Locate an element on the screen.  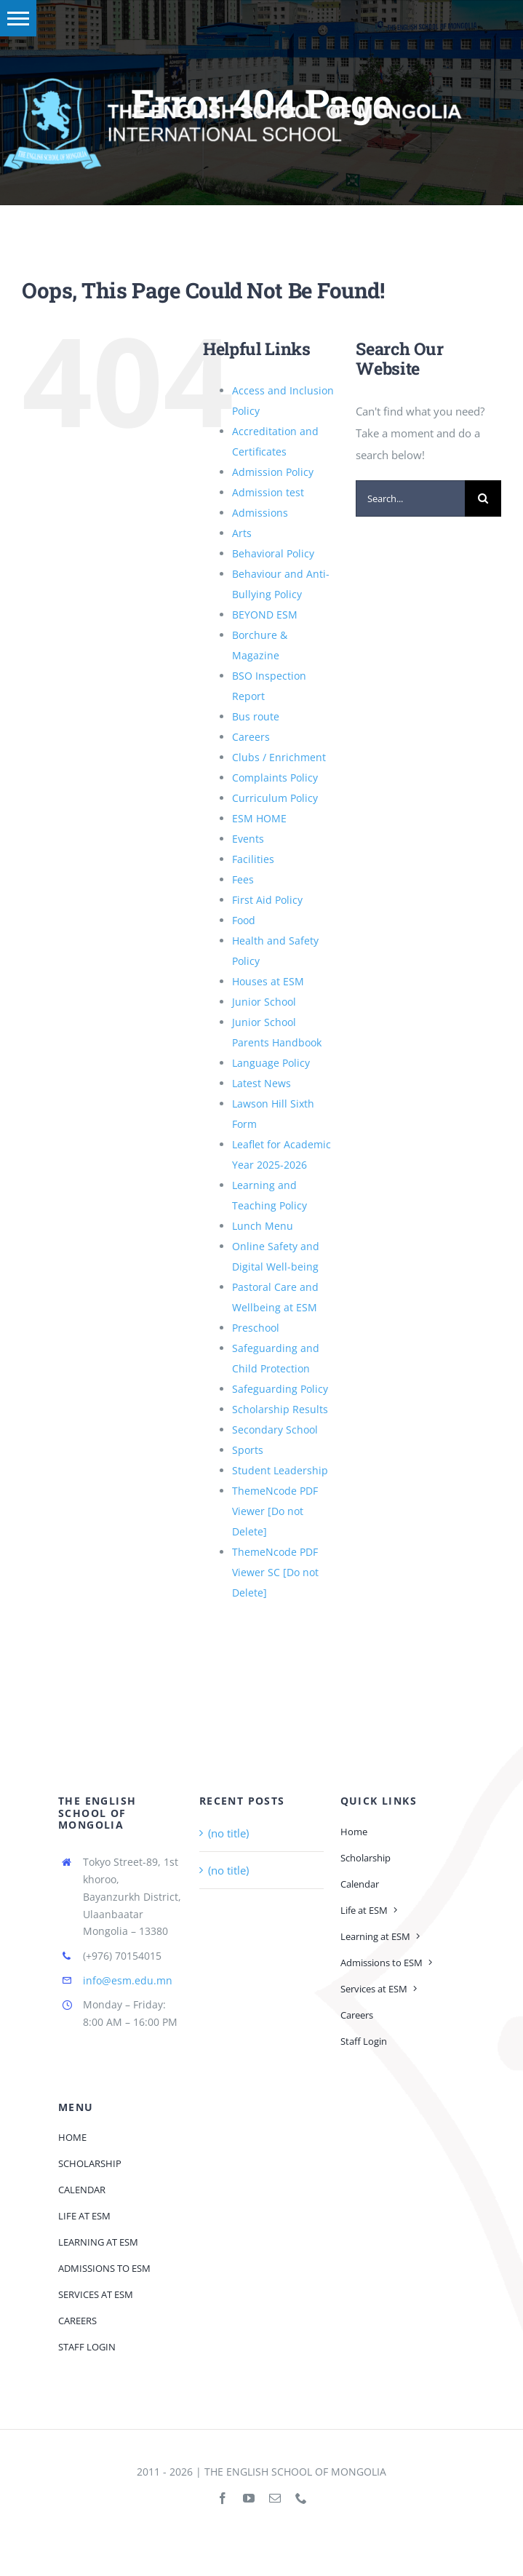
[facebook] is located at coordinates (222, 2498).